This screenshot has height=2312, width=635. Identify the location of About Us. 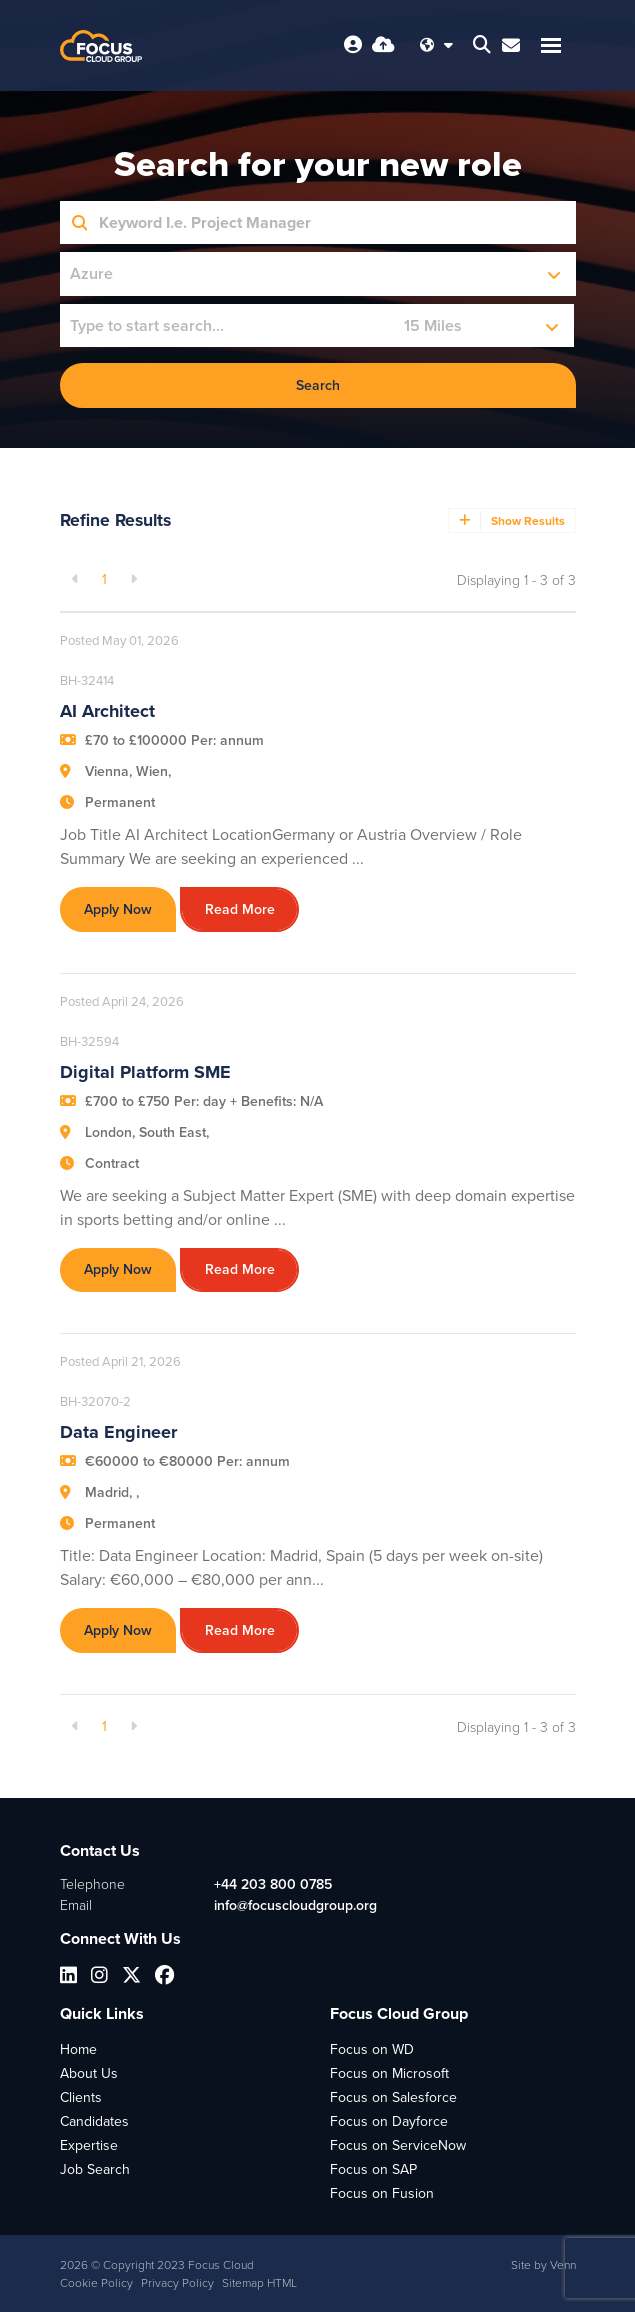
(89, 2073).